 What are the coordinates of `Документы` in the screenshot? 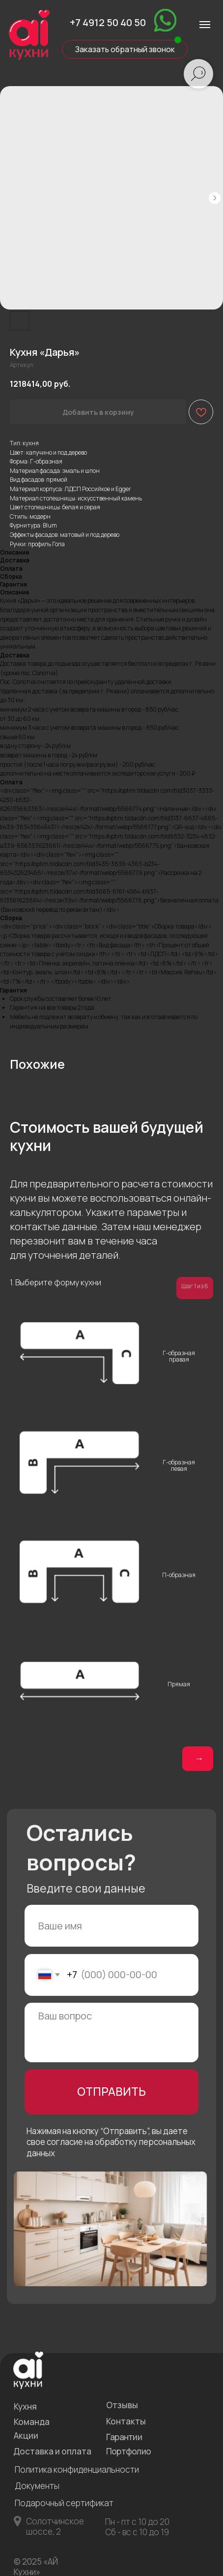 It's located at (37, 2485).